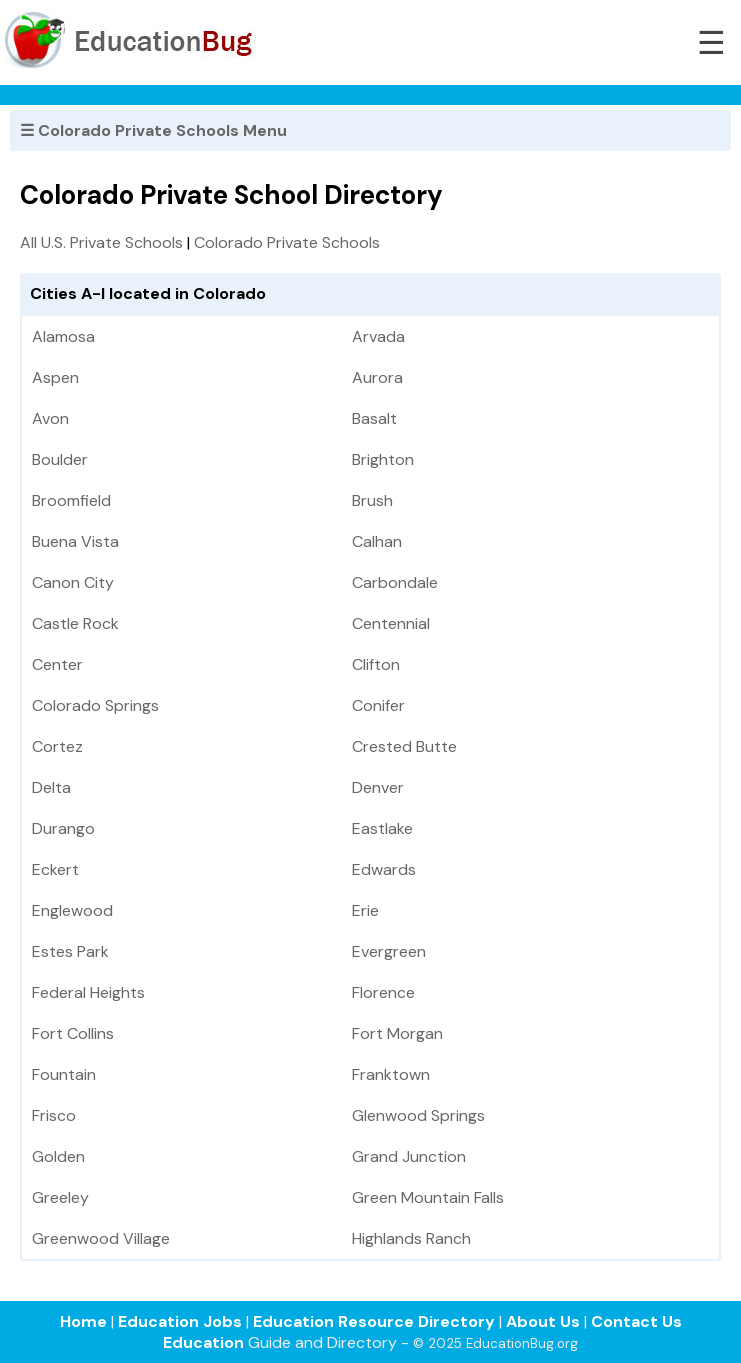 The height and width of the screenshot is (1363, 741). What do you see at coordinates (64, 1074) in the screenshot?
I see `Fountain` at bounding box center [64, 1074].